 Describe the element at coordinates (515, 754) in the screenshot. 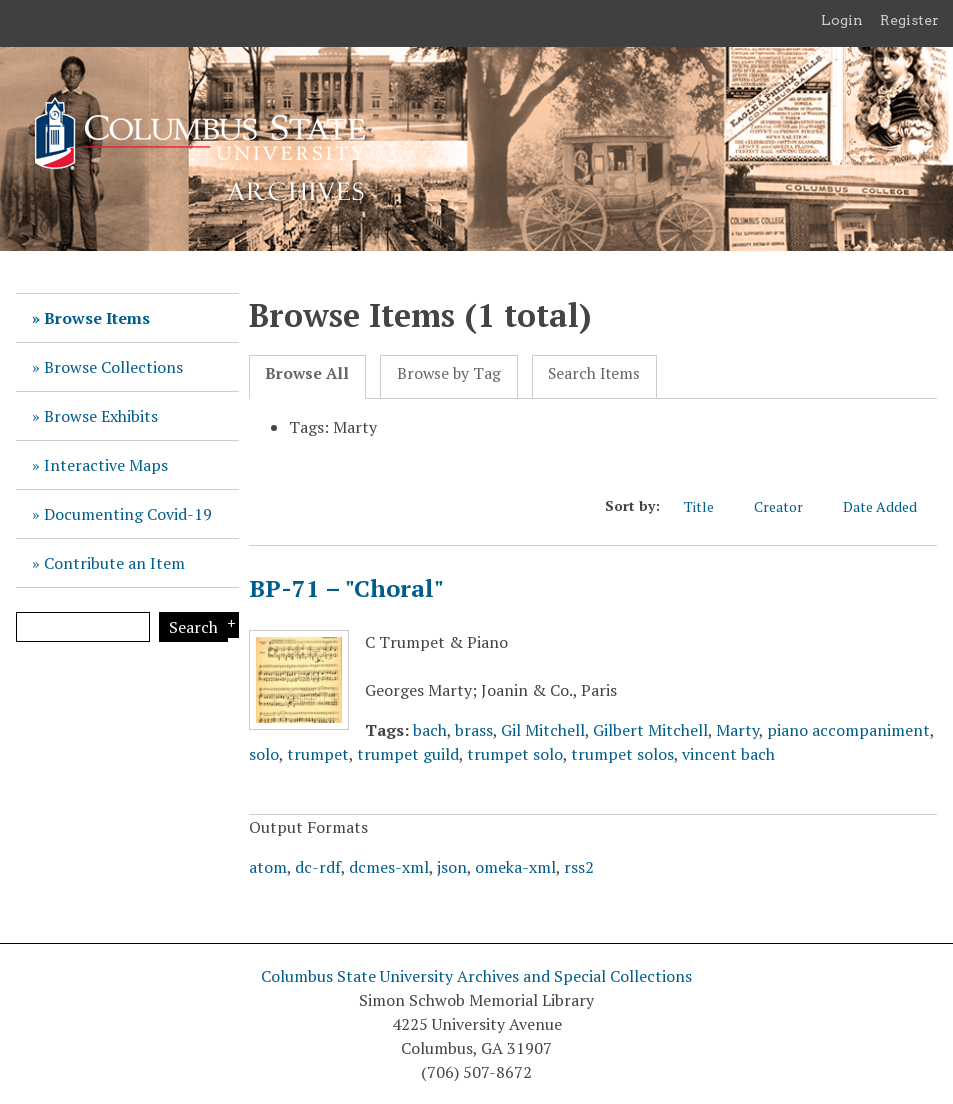

I see `trumpet solo` at that location.